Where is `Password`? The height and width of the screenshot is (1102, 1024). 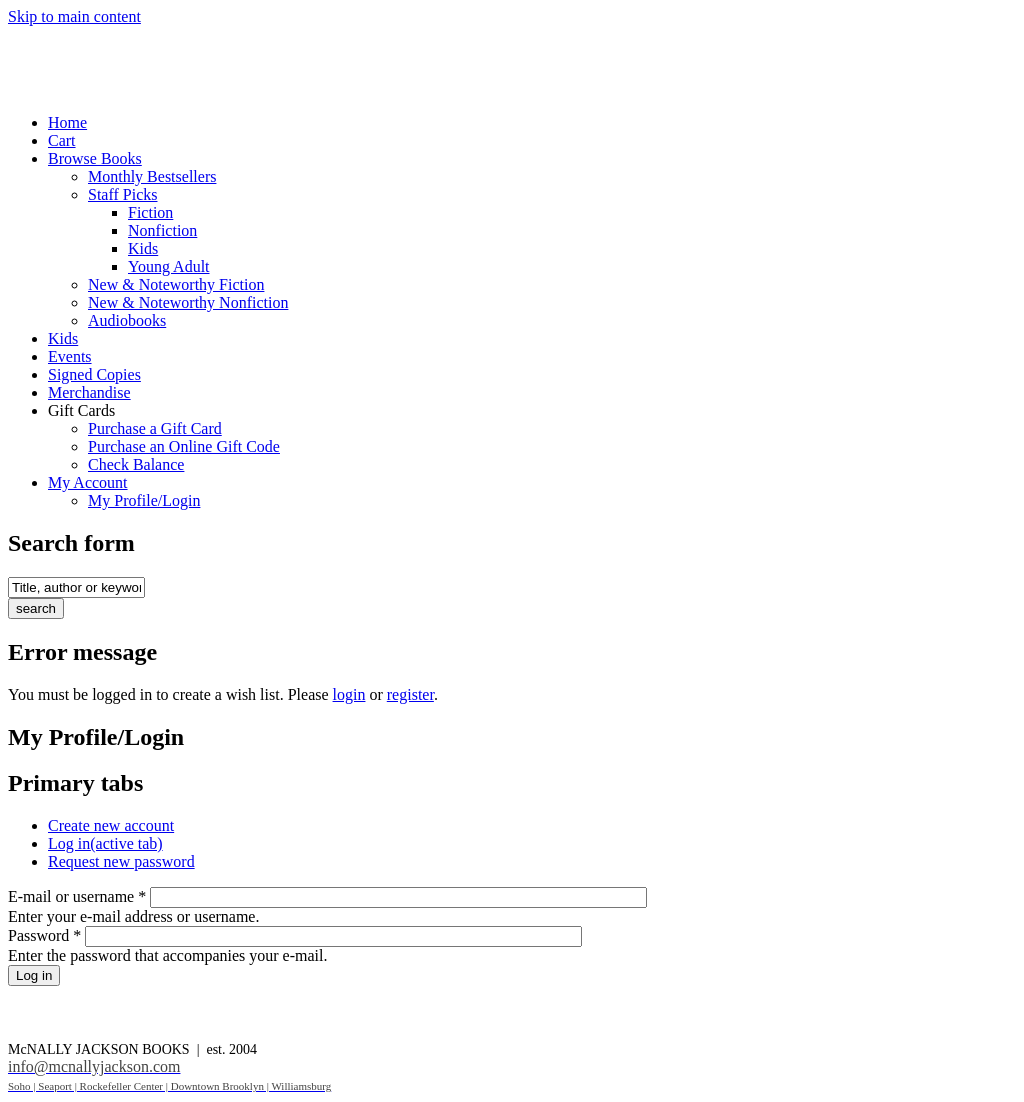 Password is located at coordinates (44, 935).